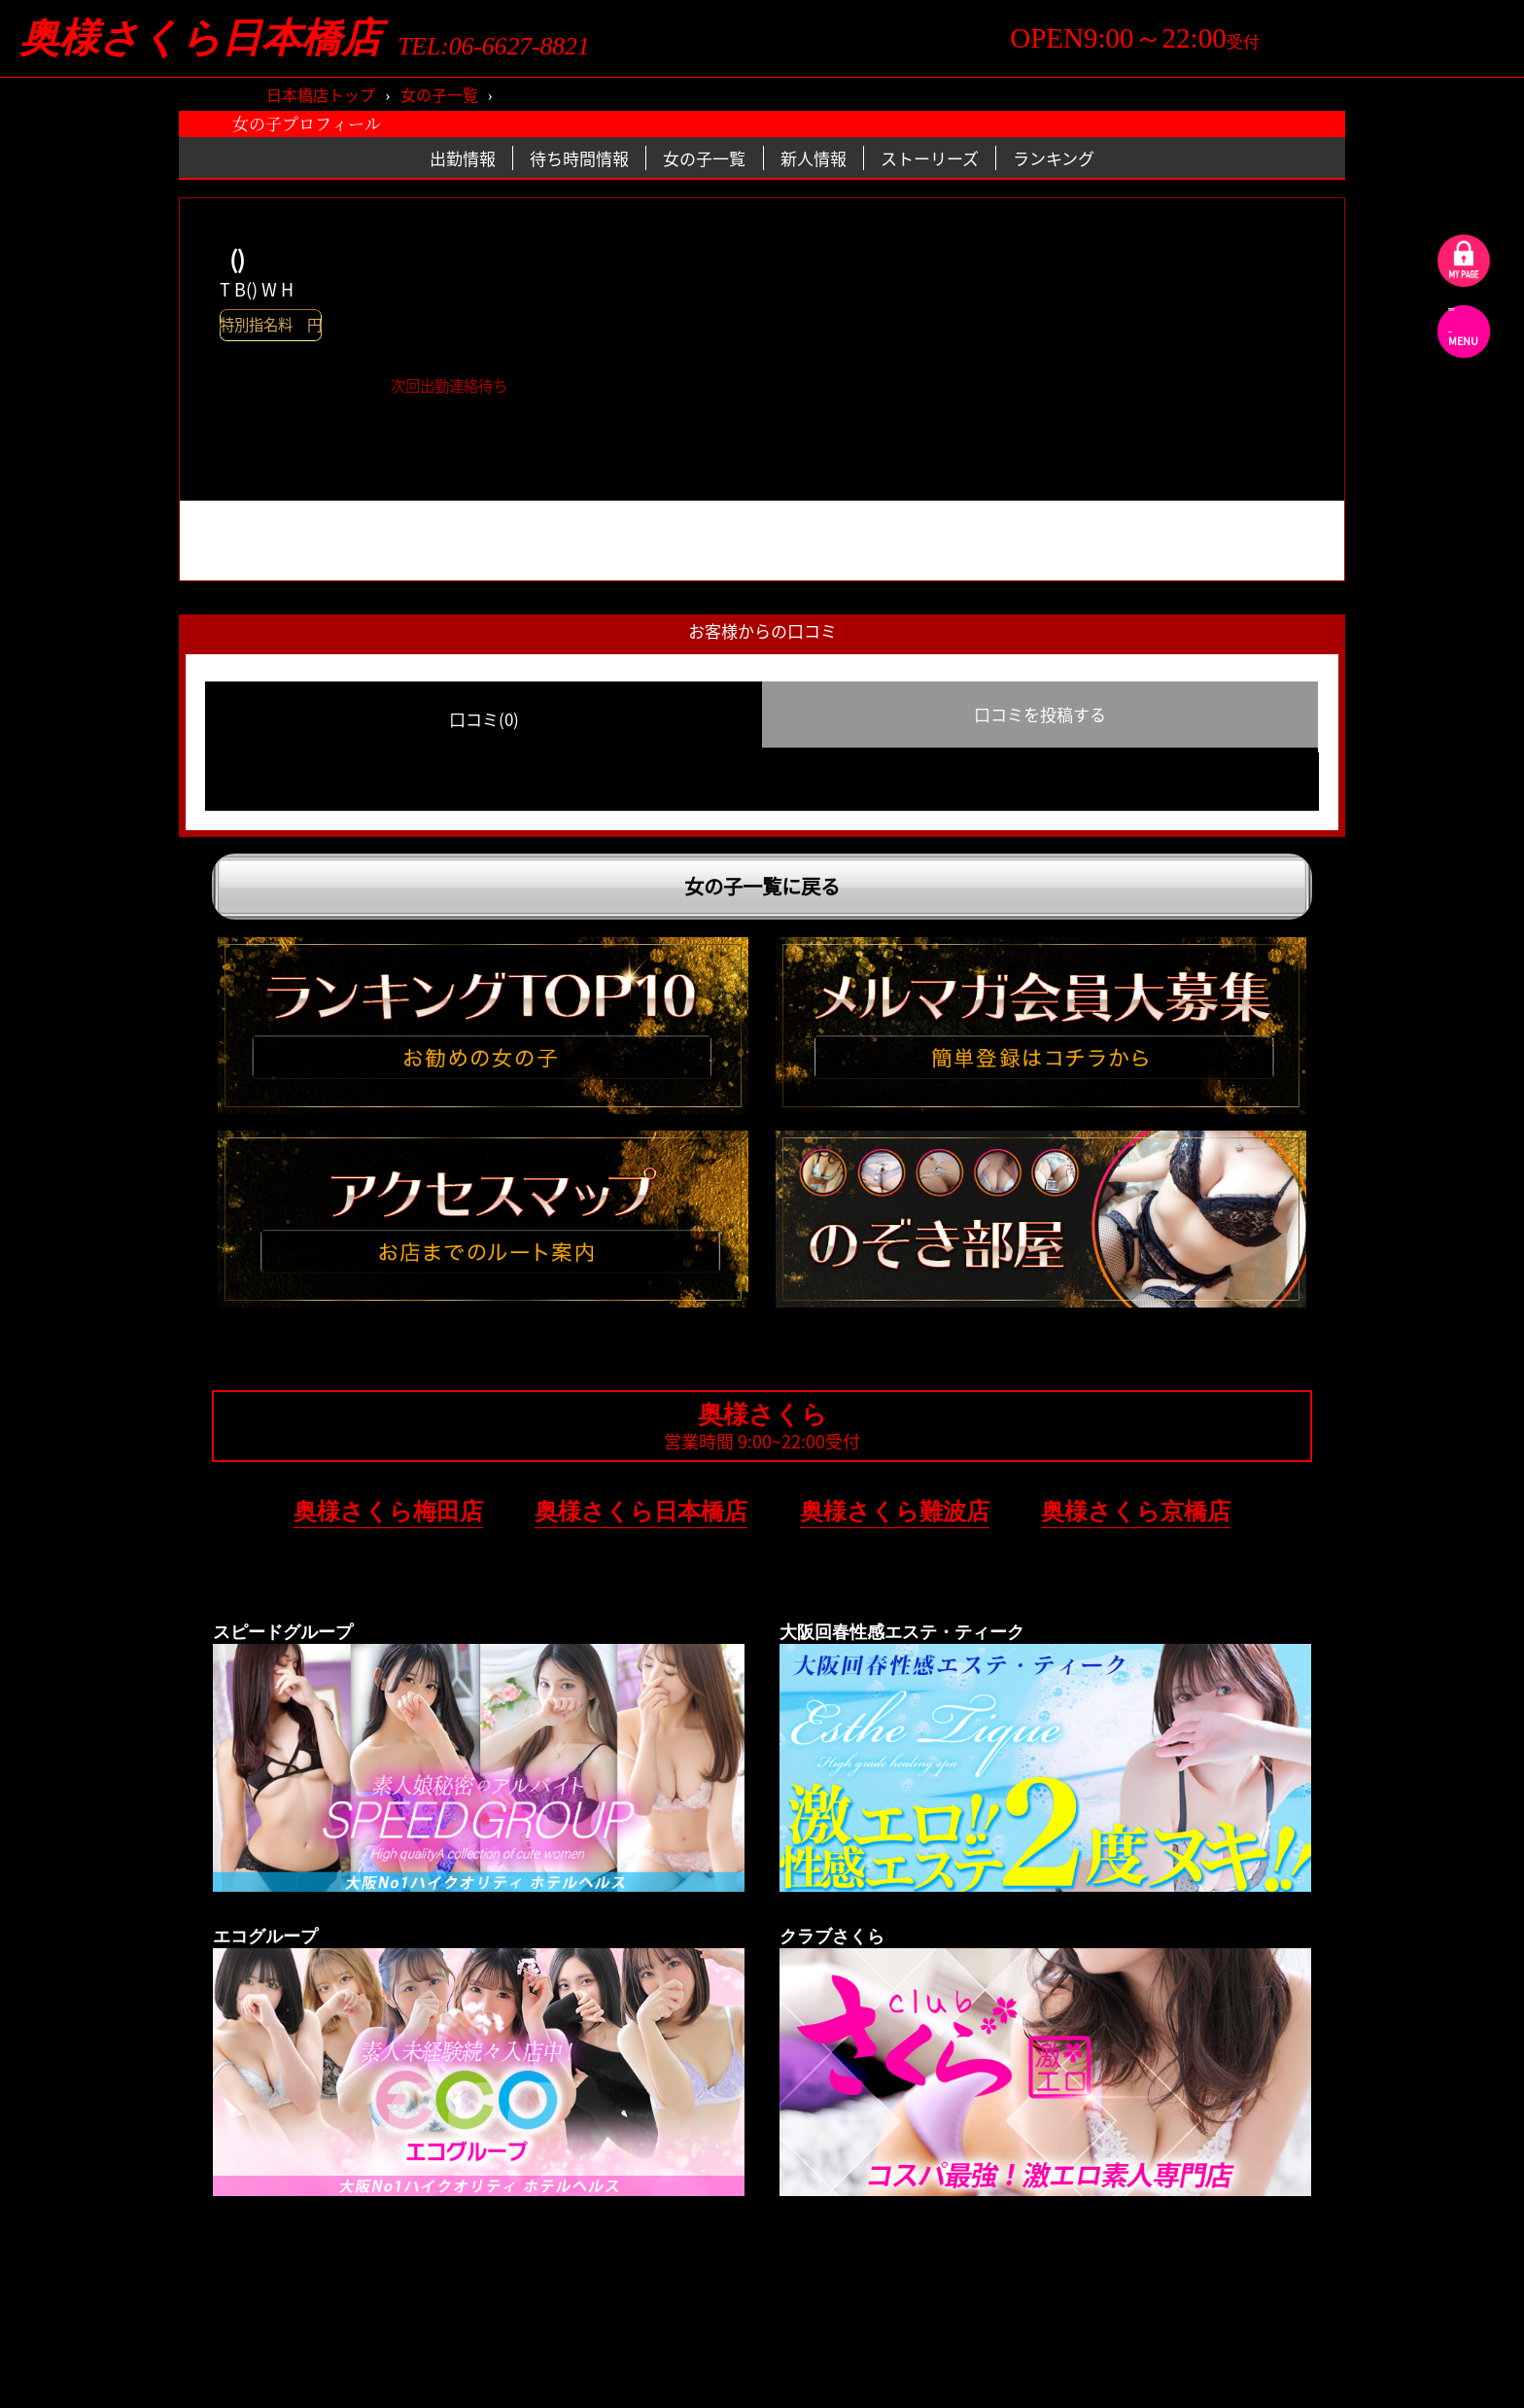  What do you see at coordinates (484, 719) in the screenshot?
I see `口コミ(0) [group]` at bounding box center [484, 719].